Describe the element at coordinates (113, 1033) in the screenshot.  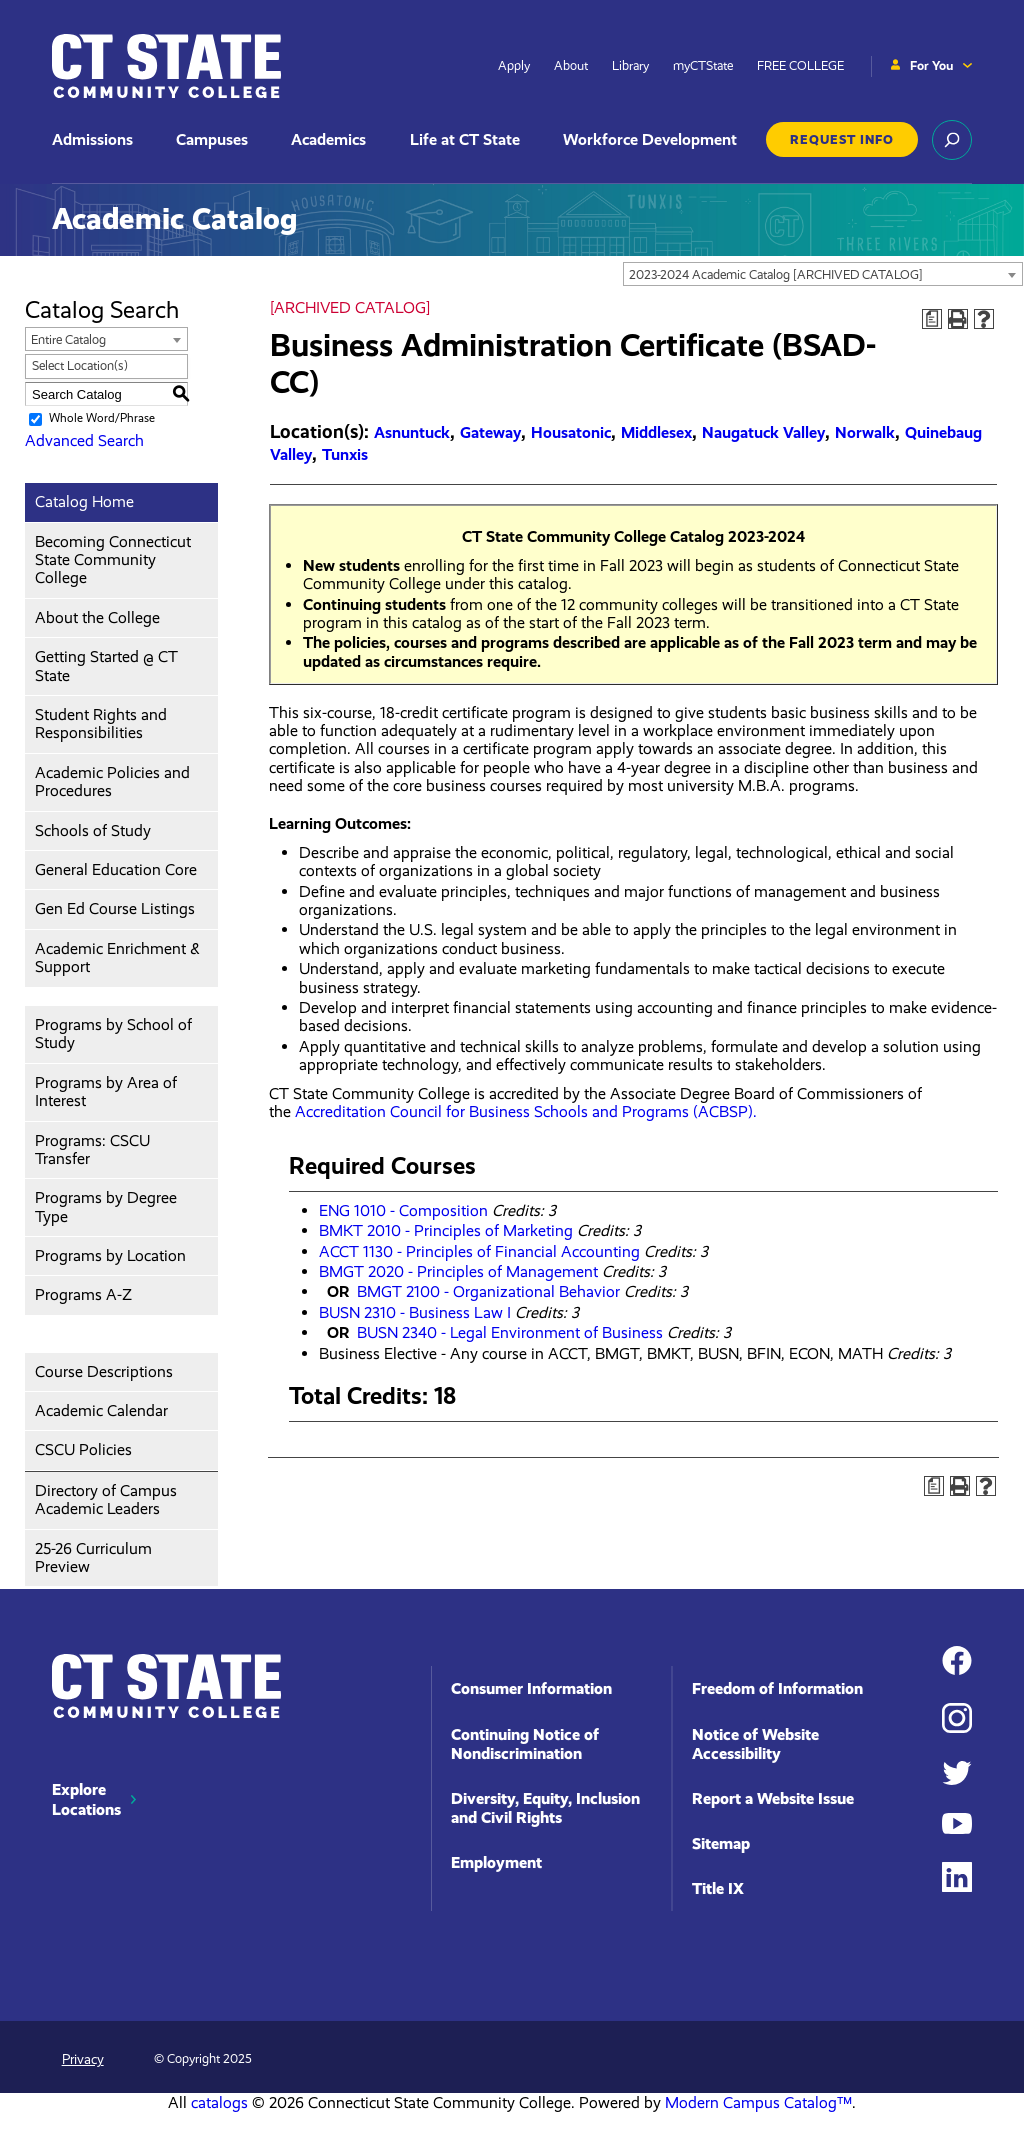
I see `Programs by School of Study` at that location.